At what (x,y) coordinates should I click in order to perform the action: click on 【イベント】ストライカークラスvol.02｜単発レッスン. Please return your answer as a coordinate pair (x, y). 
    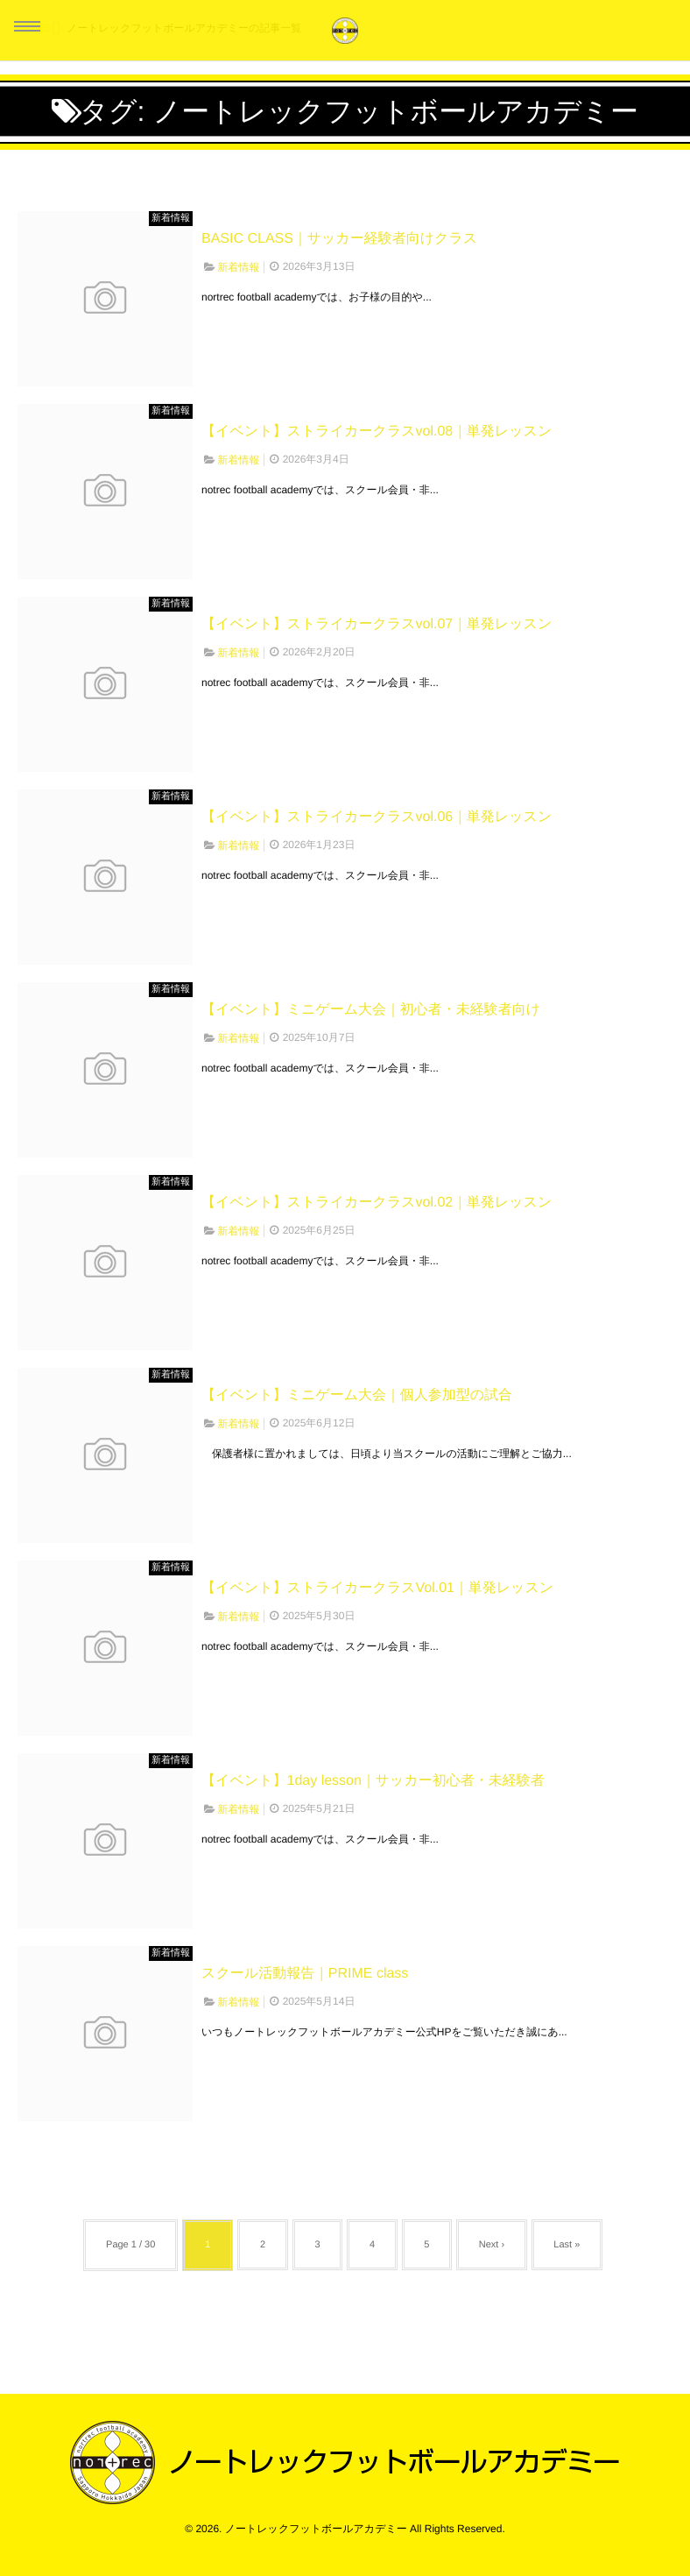
    Looking at the image, I should click on (376, 1202).